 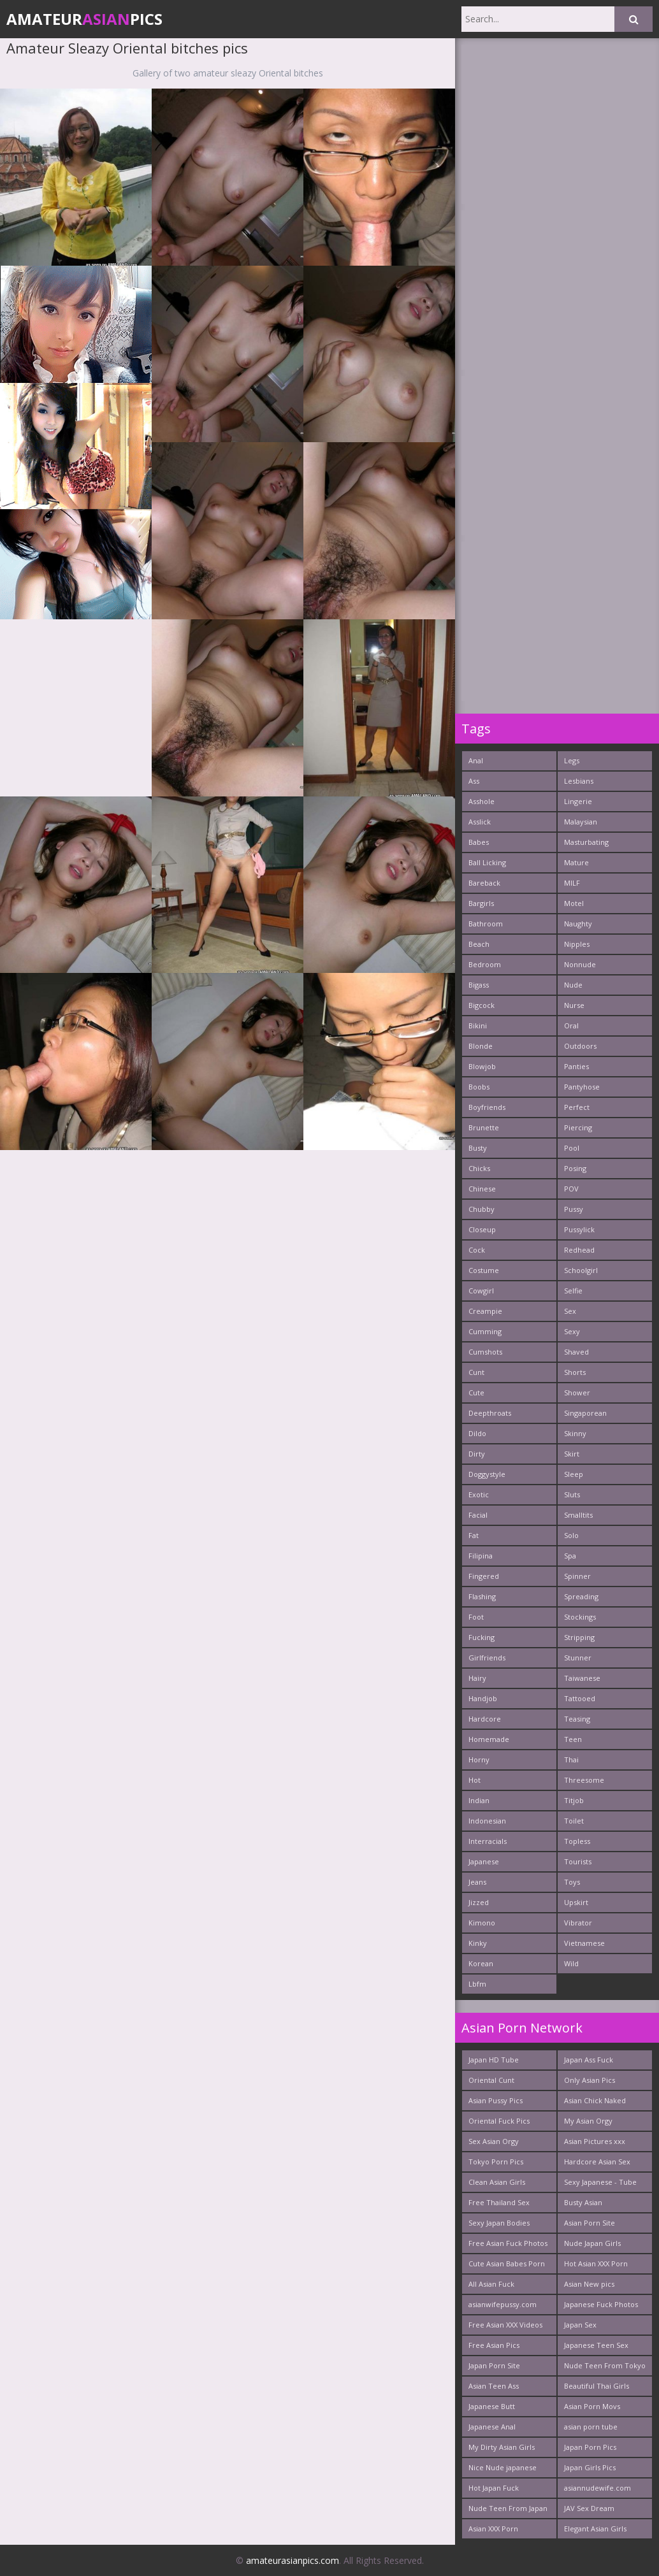 What do you see at coordinates (478, 944) in the screenshot?
I see `Beach` at bounding box center [478, 944].